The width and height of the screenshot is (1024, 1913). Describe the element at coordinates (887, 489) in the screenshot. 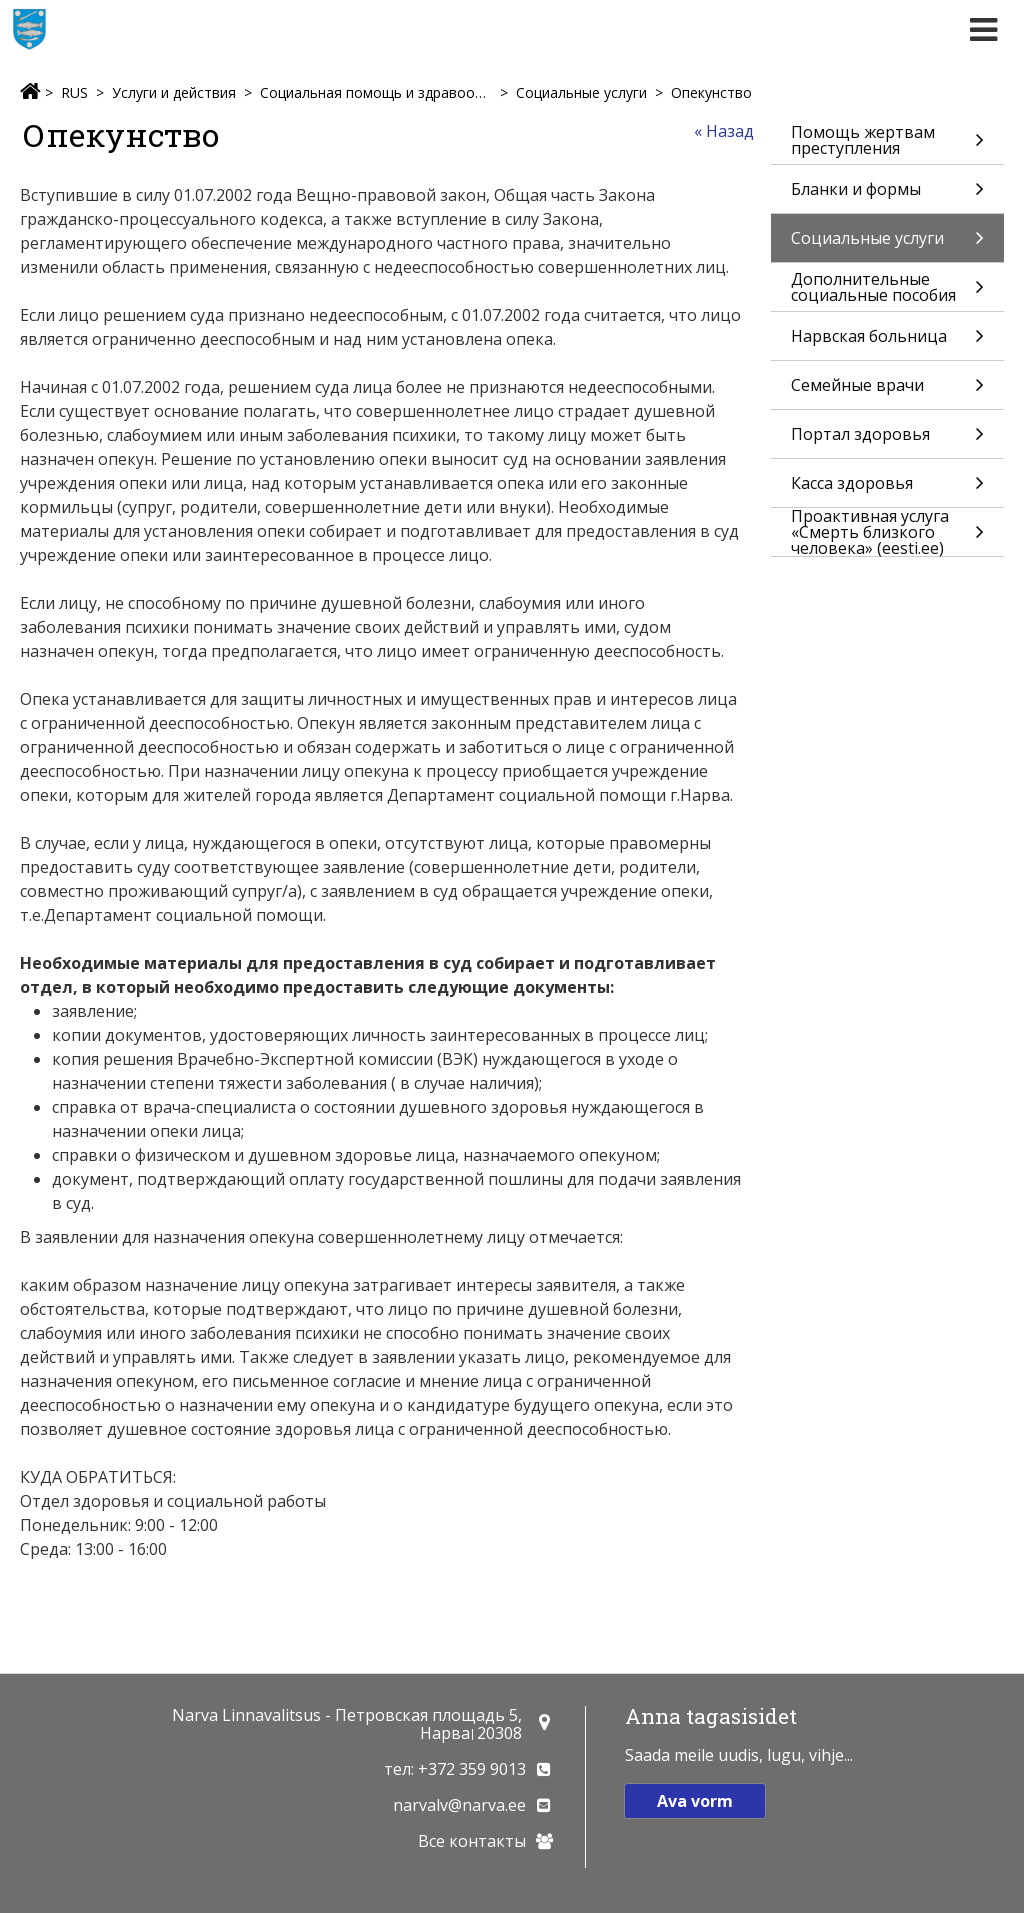

I see `Касса здоровья` at that location.